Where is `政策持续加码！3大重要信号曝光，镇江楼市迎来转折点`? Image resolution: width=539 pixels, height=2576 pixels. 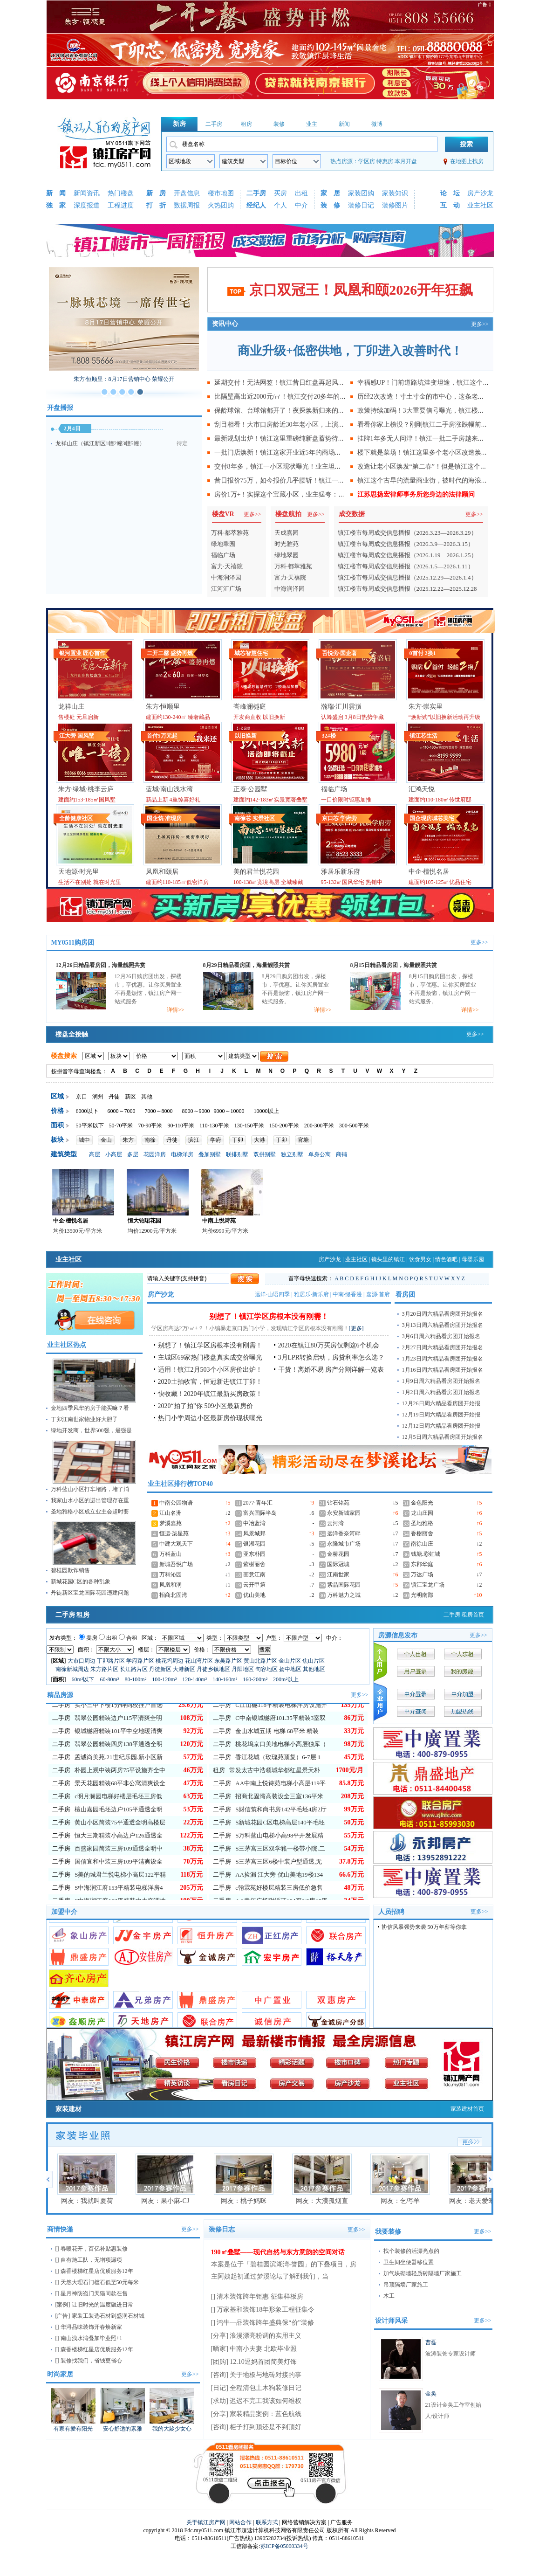
政策持续加码！3大重要信号曝光，镇江楼市迎来转折点 is located at coordinates (437, 410).